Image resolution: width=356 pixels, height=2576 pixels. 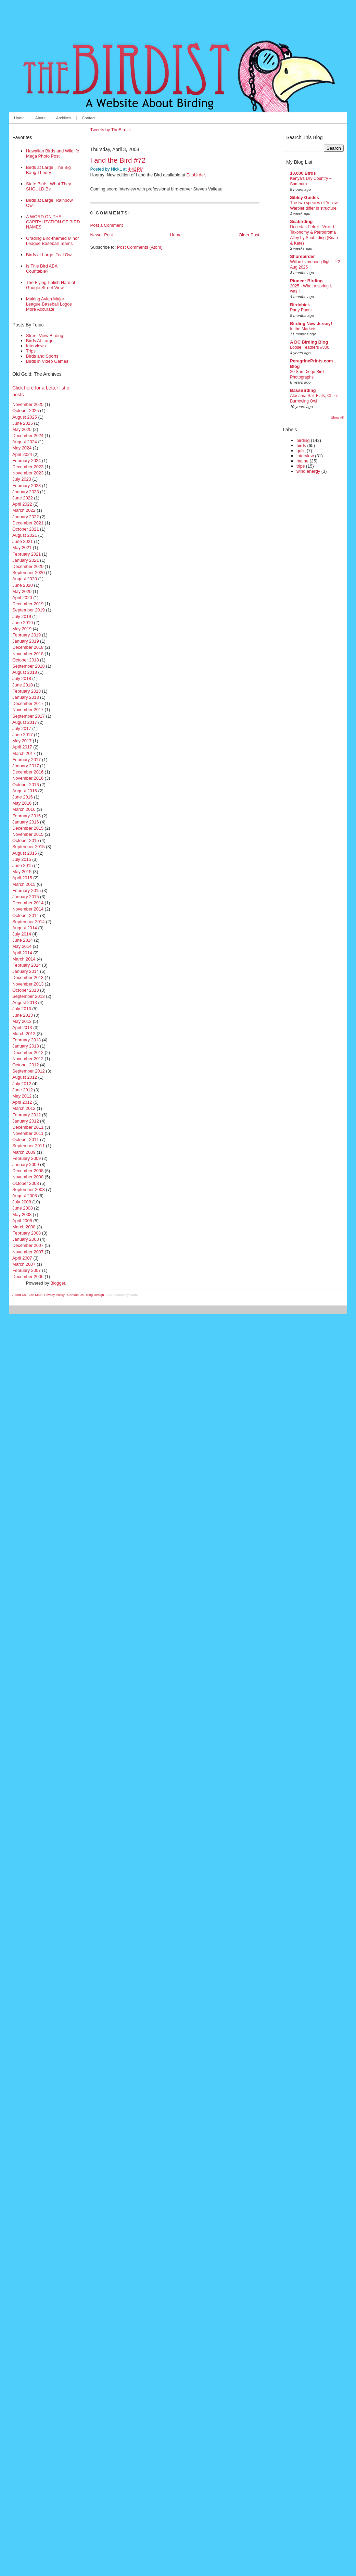 What do you see at coordinates (24, 753) in the screenshot?
I see `March 2017` at bounding box center [24, 753].